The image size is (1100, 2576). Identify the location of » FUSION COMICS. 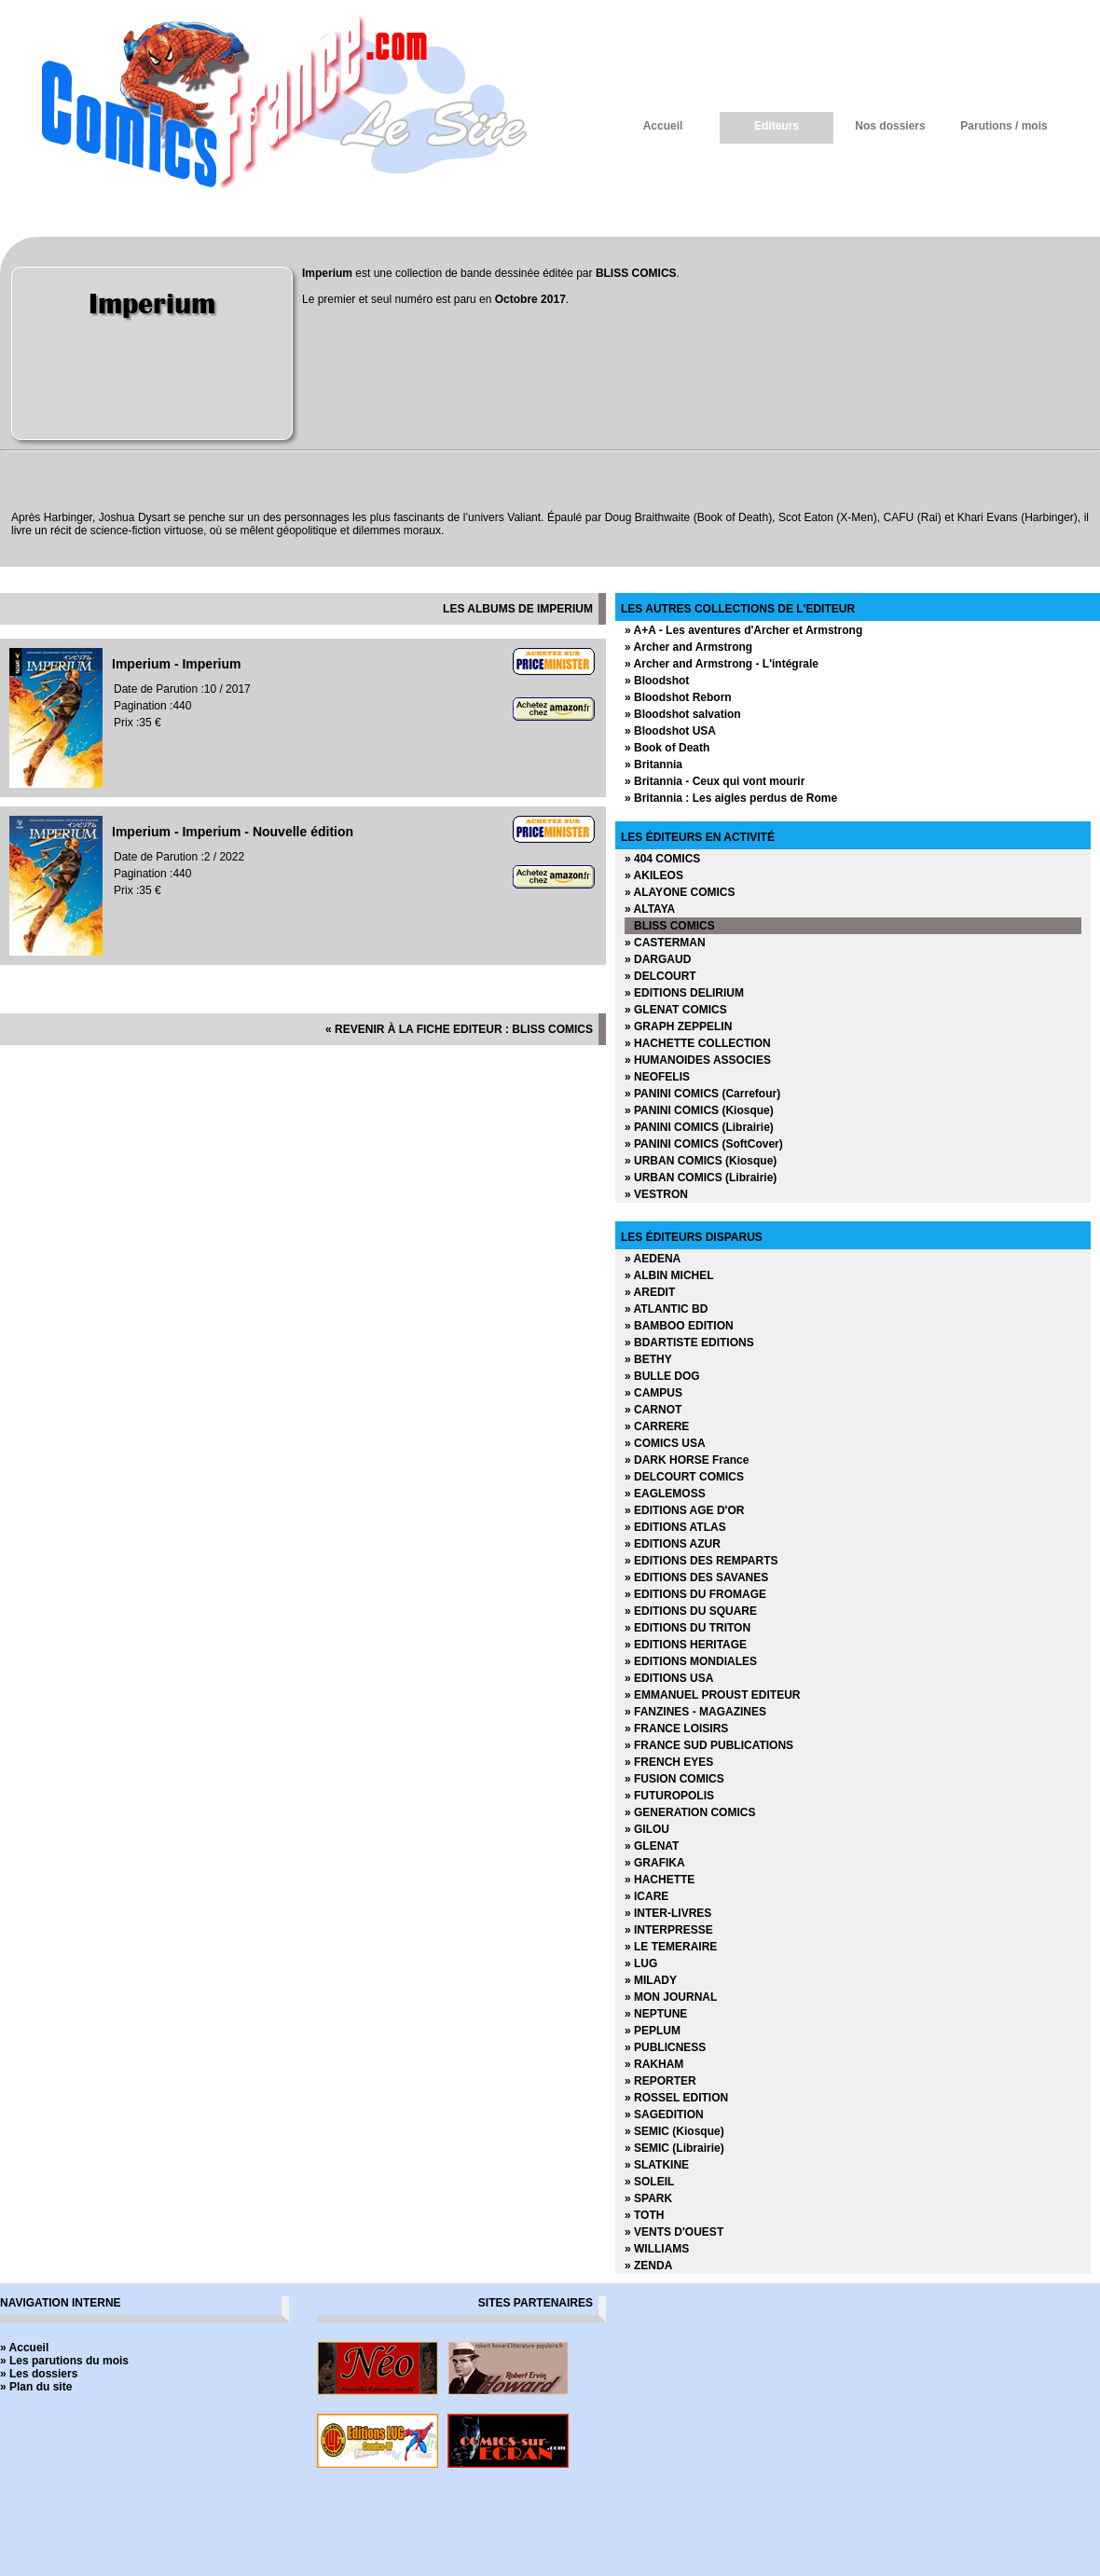
(674, 1778).